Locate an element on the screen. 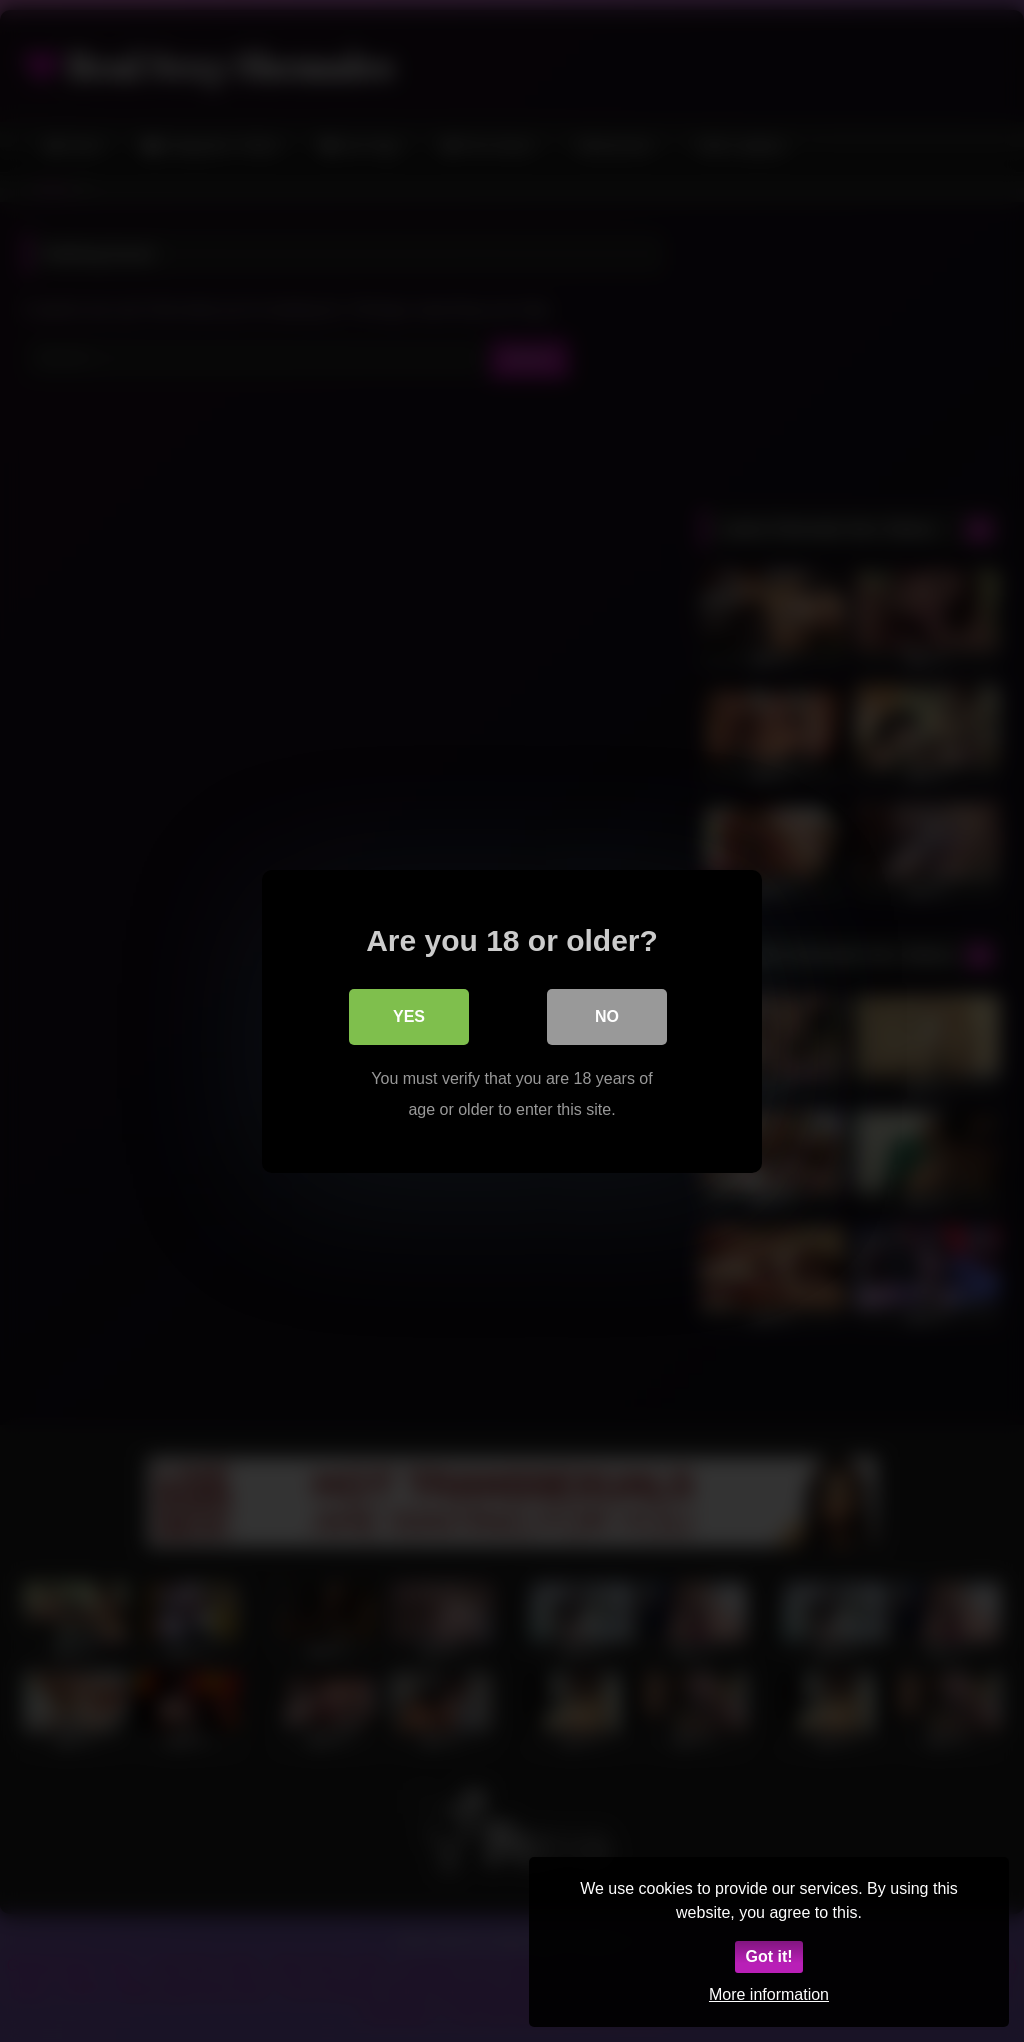  Got it! is located at coordinates (768, 1956).